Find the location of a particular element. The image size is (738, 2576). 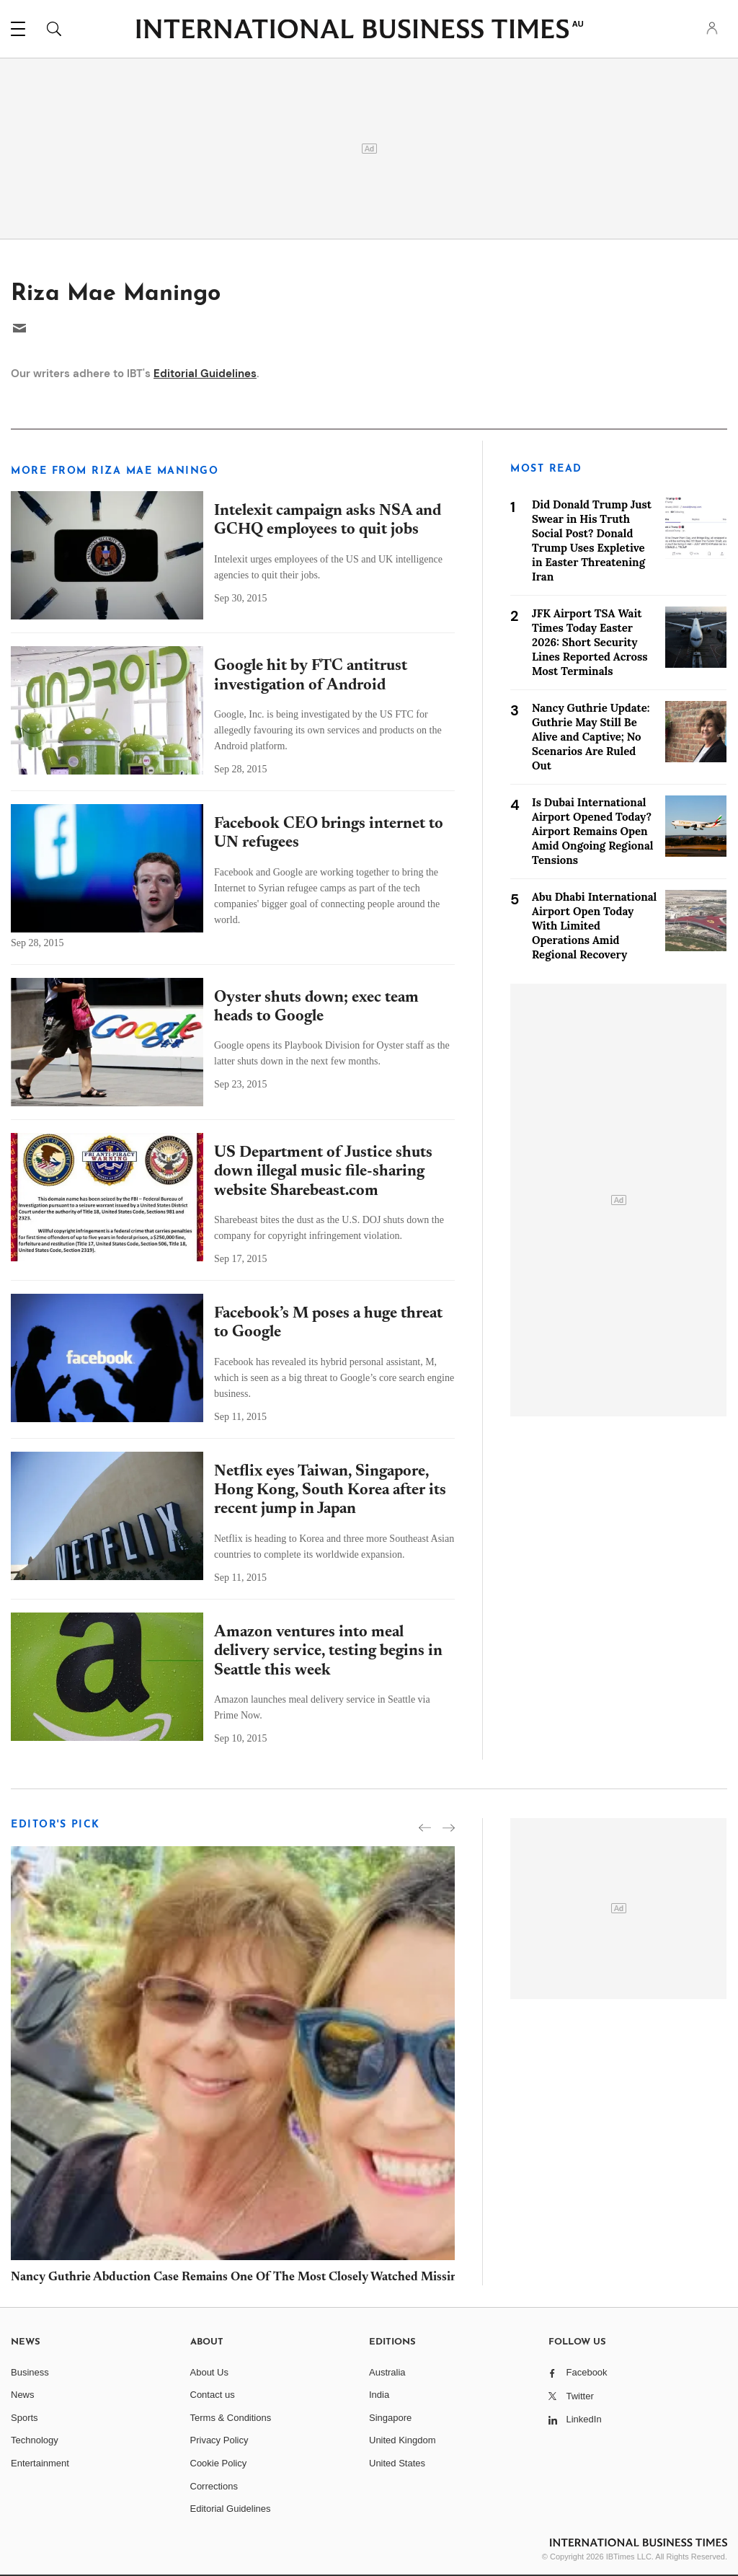

Australia is located at coordinates (387, 2372).